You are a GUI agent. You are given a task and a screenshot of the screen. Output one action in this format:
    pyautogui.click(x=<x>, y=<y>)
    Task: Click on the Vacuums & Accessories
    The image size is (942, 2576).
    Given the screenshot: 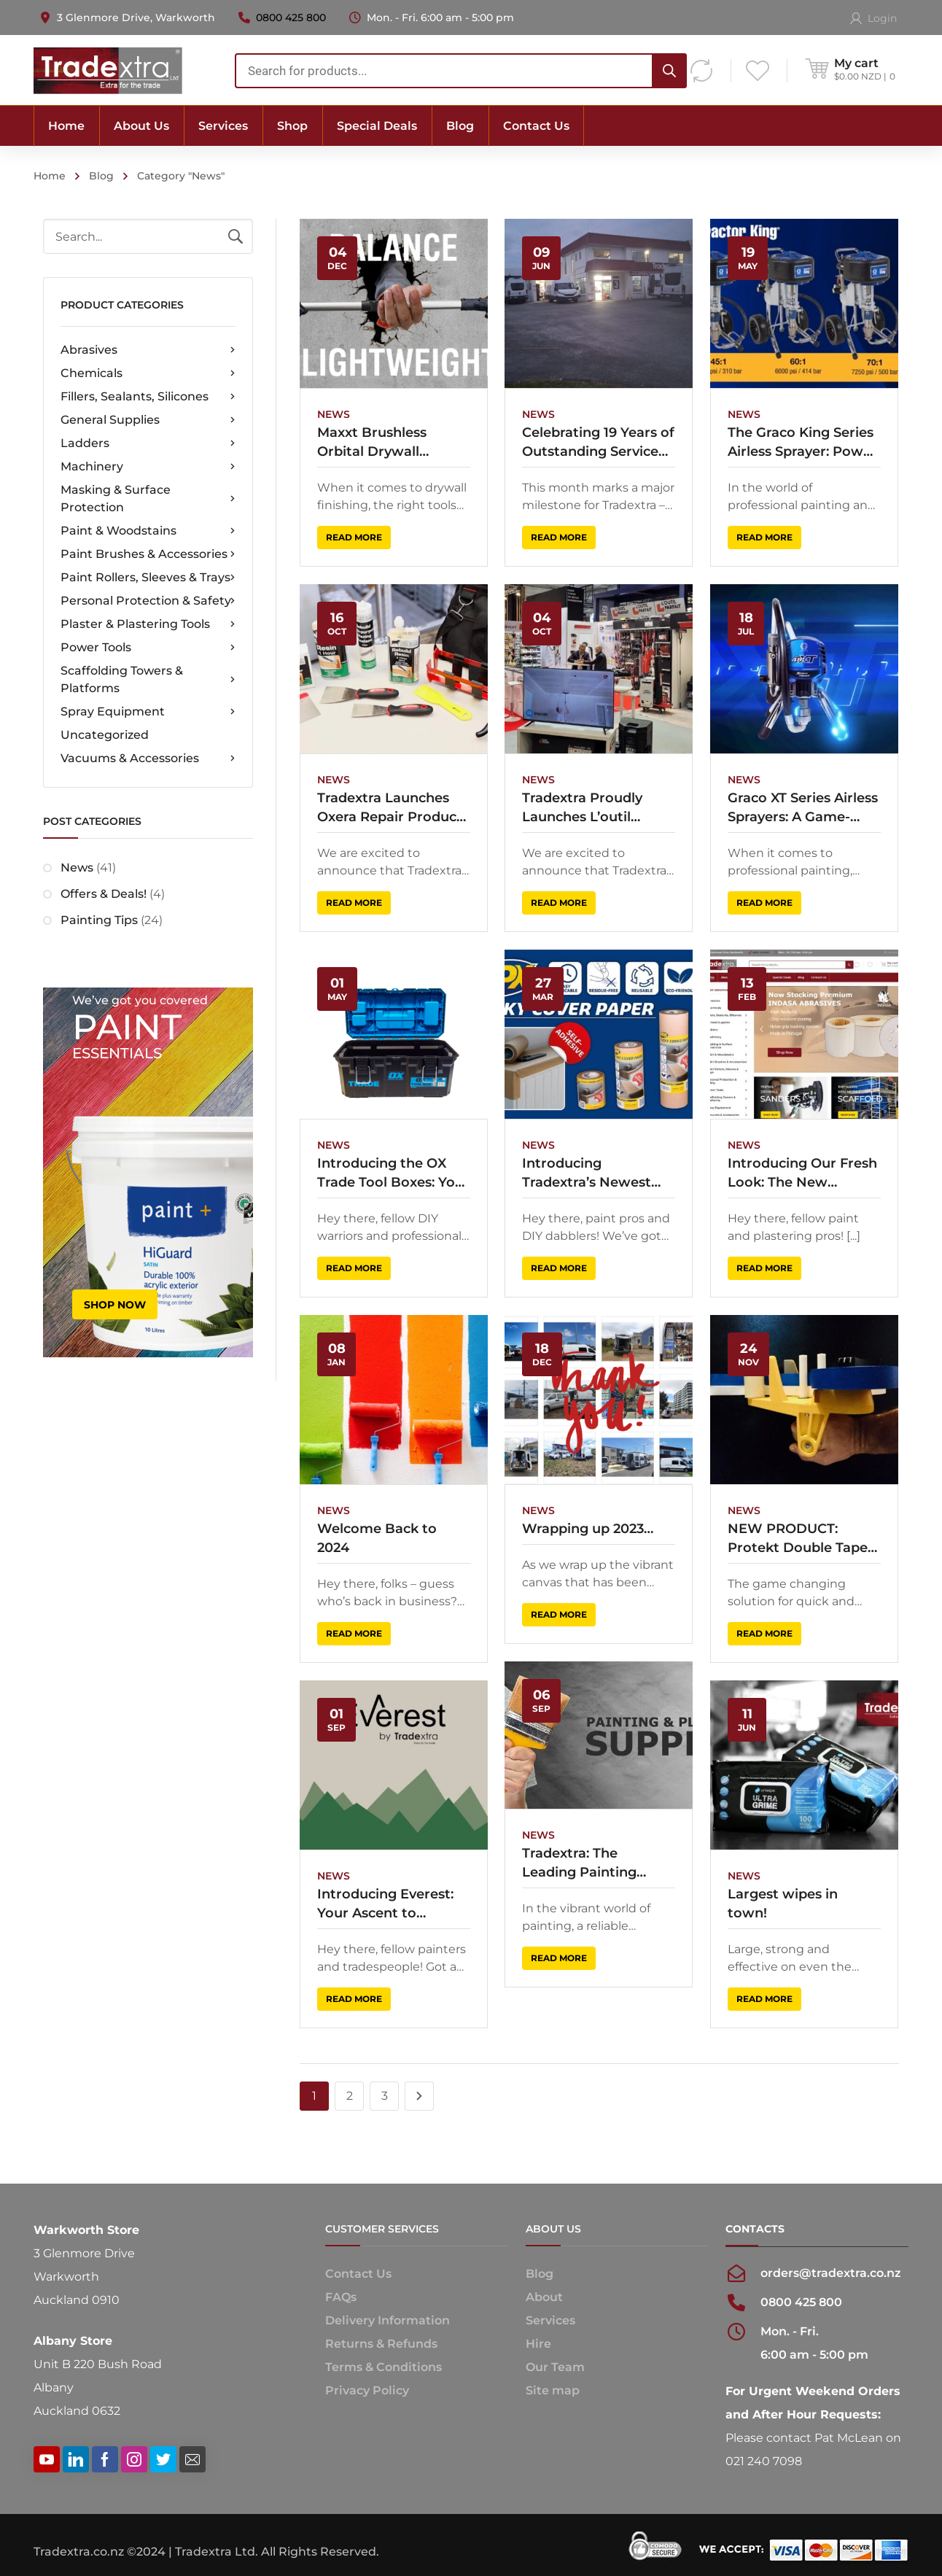 What is the action you would take?
    pyautogui.click(x=148, y=758)
    